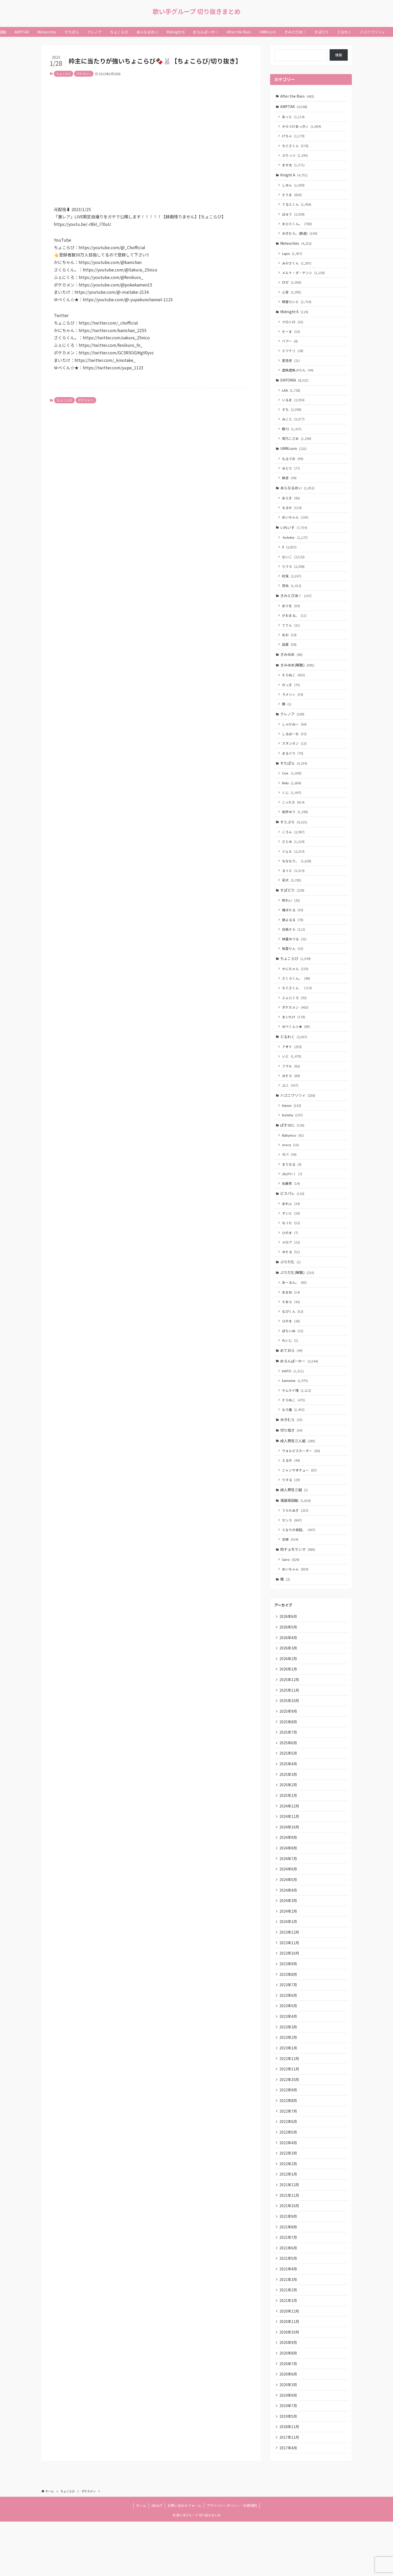 This screenshot has height=2576, width=393. I want to click on 2025年12月, so click(289, 1715).